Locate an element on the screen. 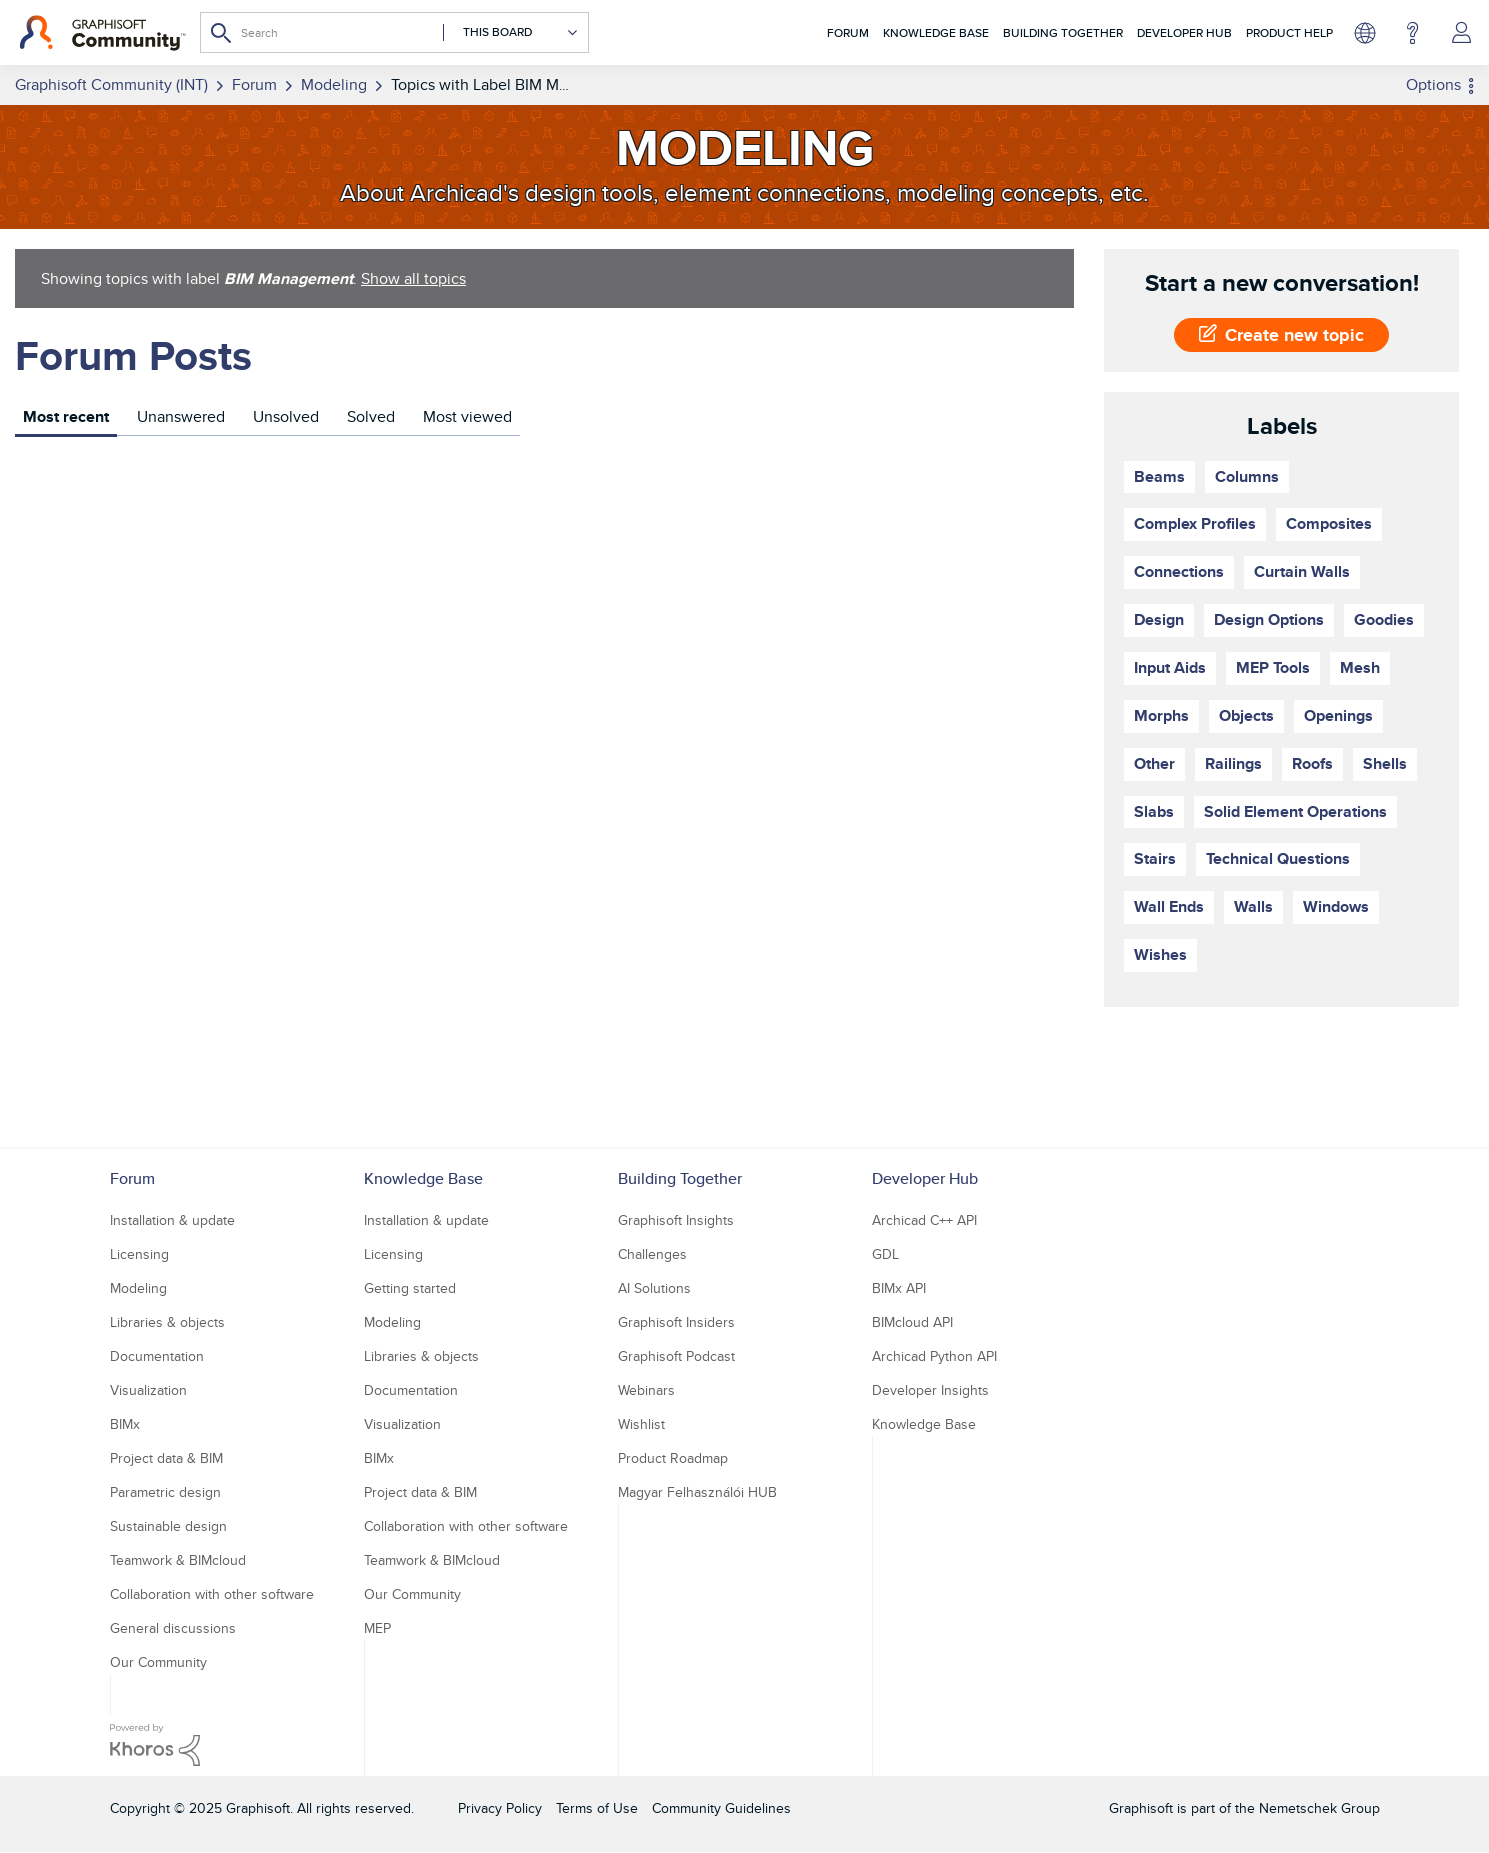  Visualization is located at coordinates (148, 1390).